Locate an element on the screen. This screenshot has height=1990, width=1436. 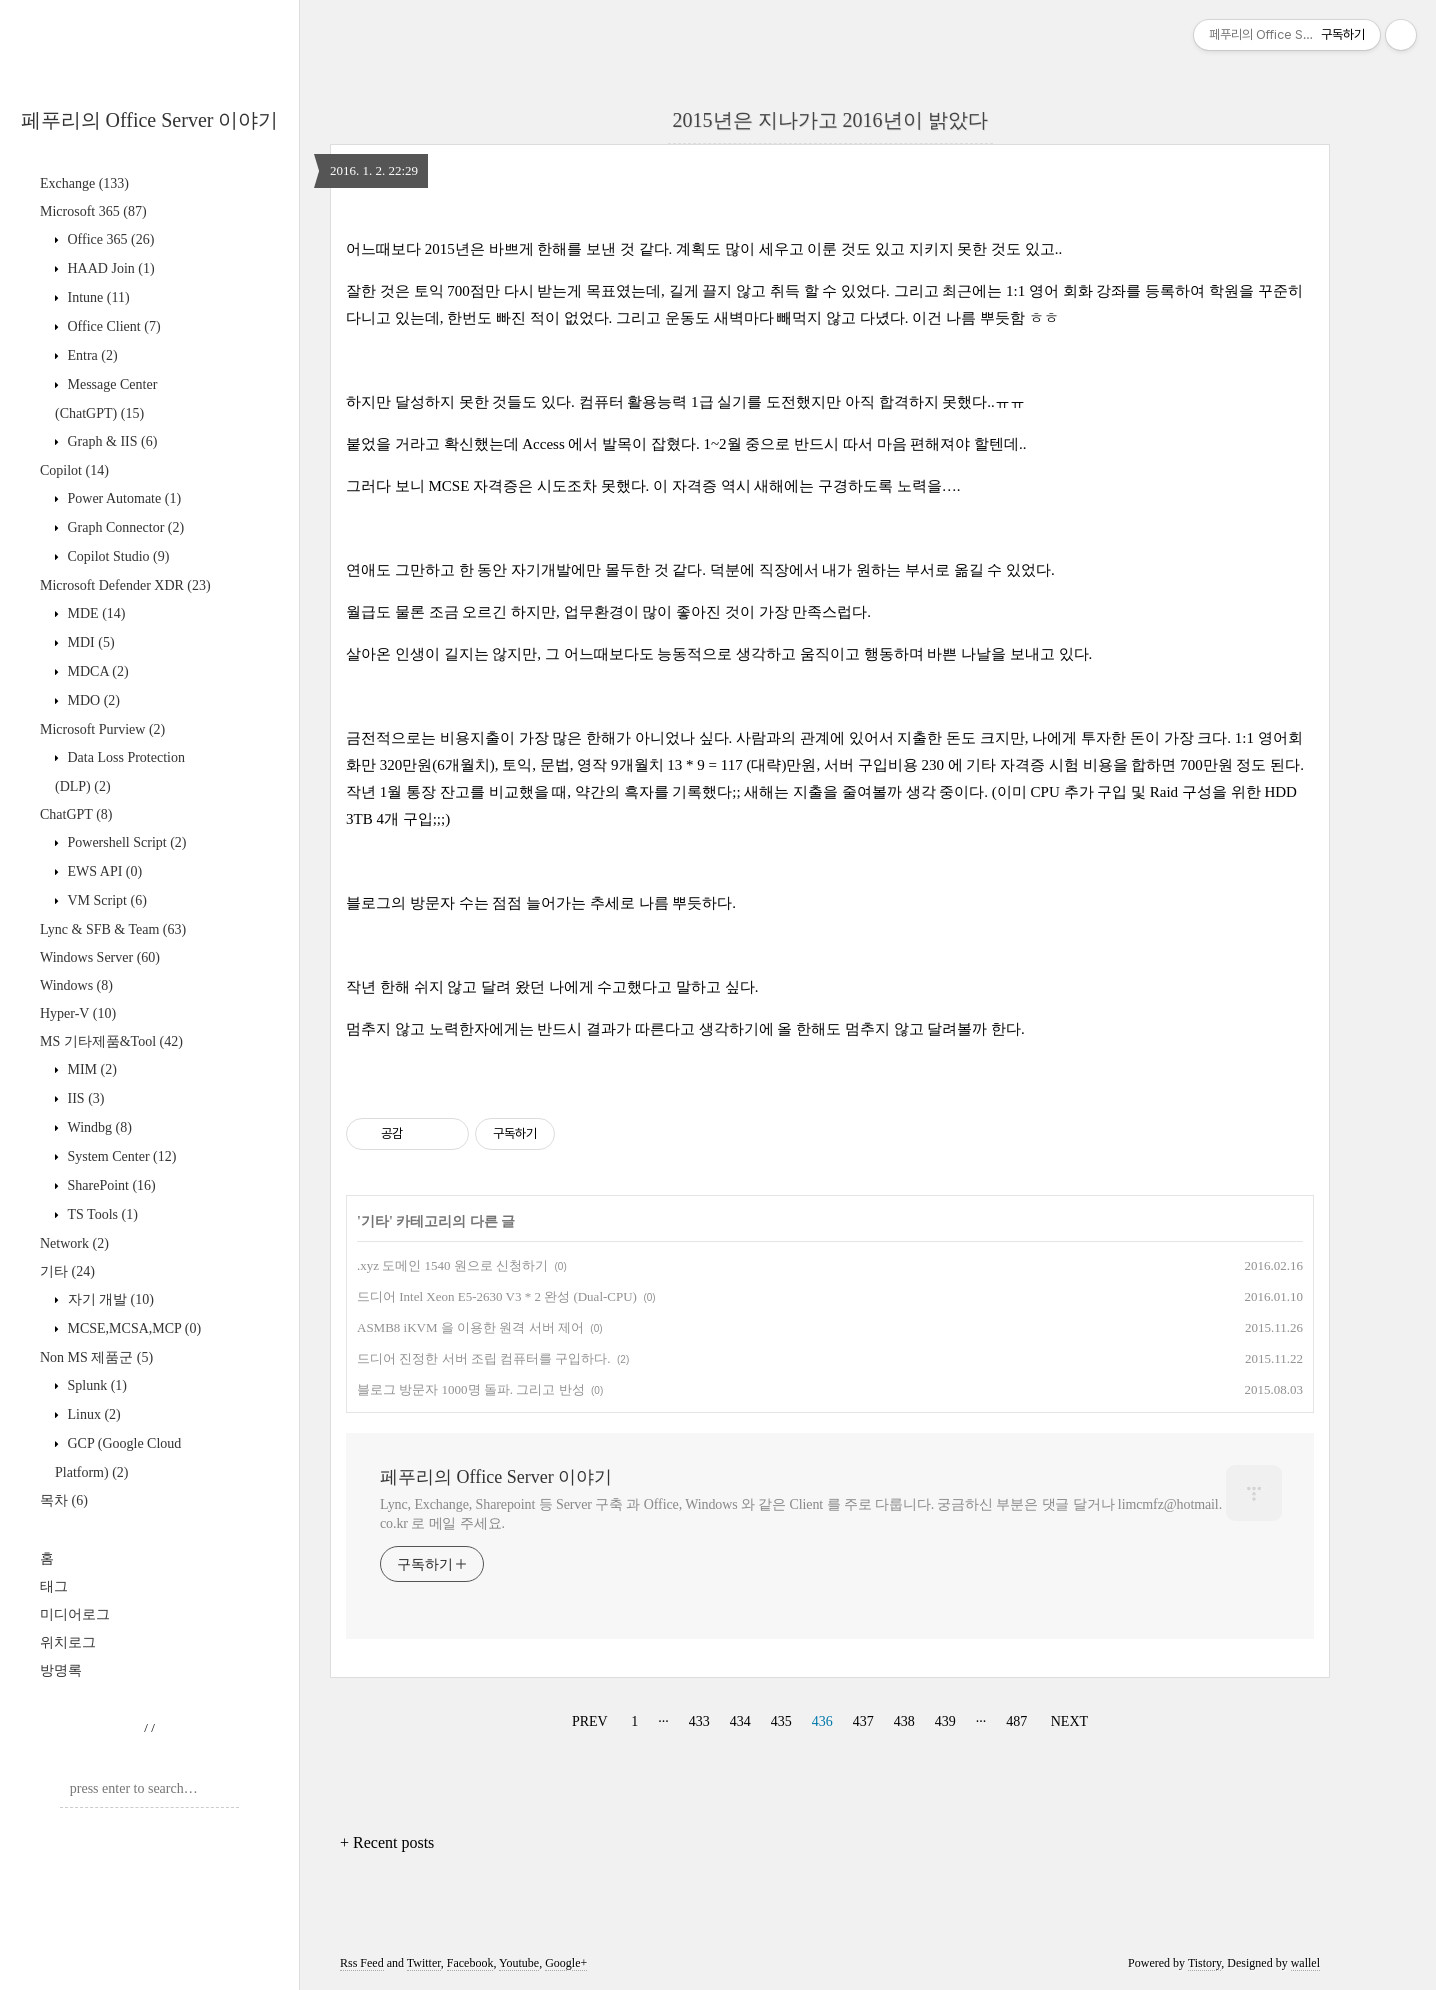
ChatGPT is located at coordinates (76, 814).